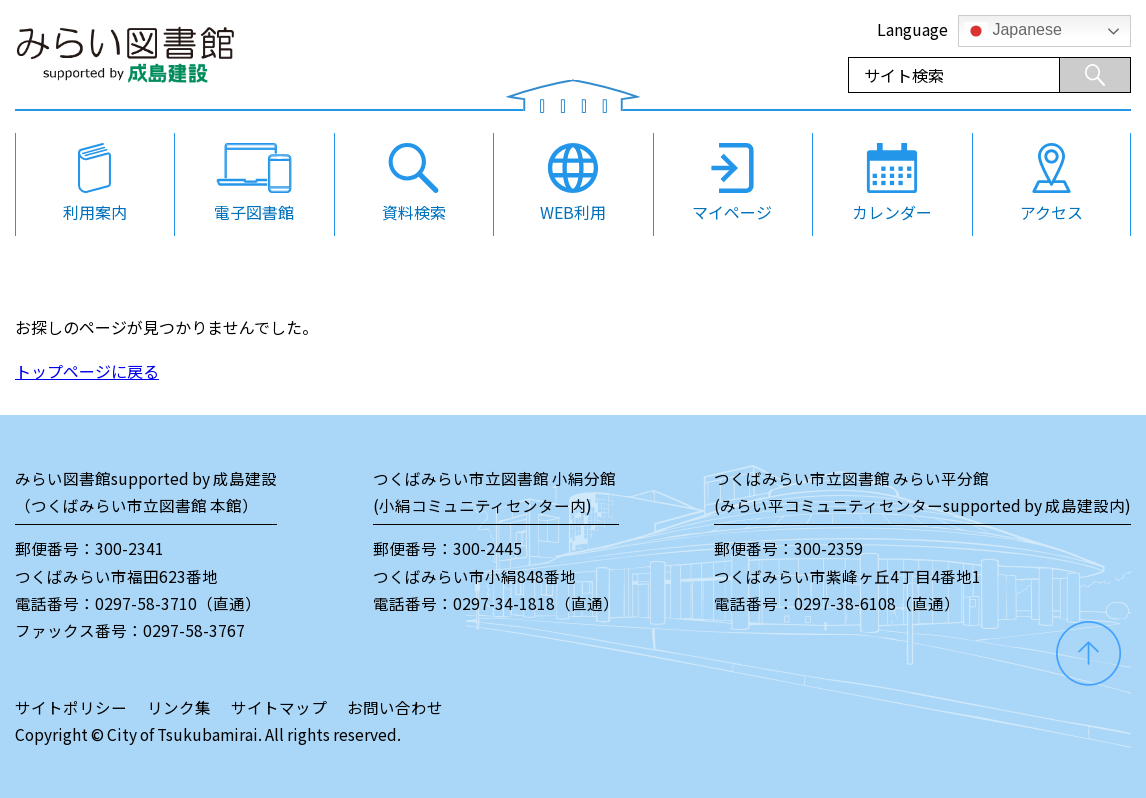 The image size is (1146, 798). What do you see at coordinates (279, 707) in the screenshot?
I see `サイトマップ` at bounding box center [279, 707].